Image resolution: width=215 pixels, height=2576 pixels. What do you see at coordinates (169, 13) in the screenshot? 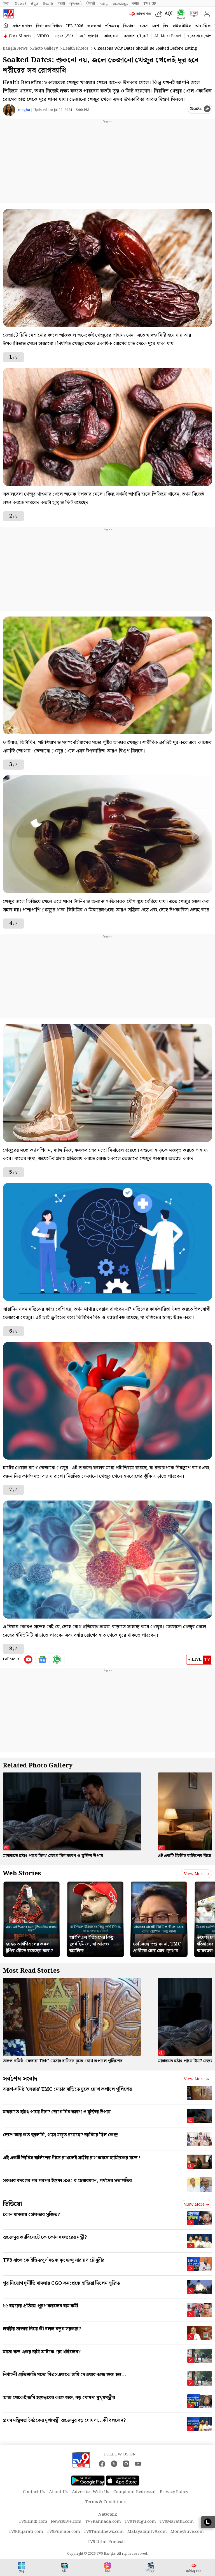
I see `AQI` at bounding box center [169, 13].